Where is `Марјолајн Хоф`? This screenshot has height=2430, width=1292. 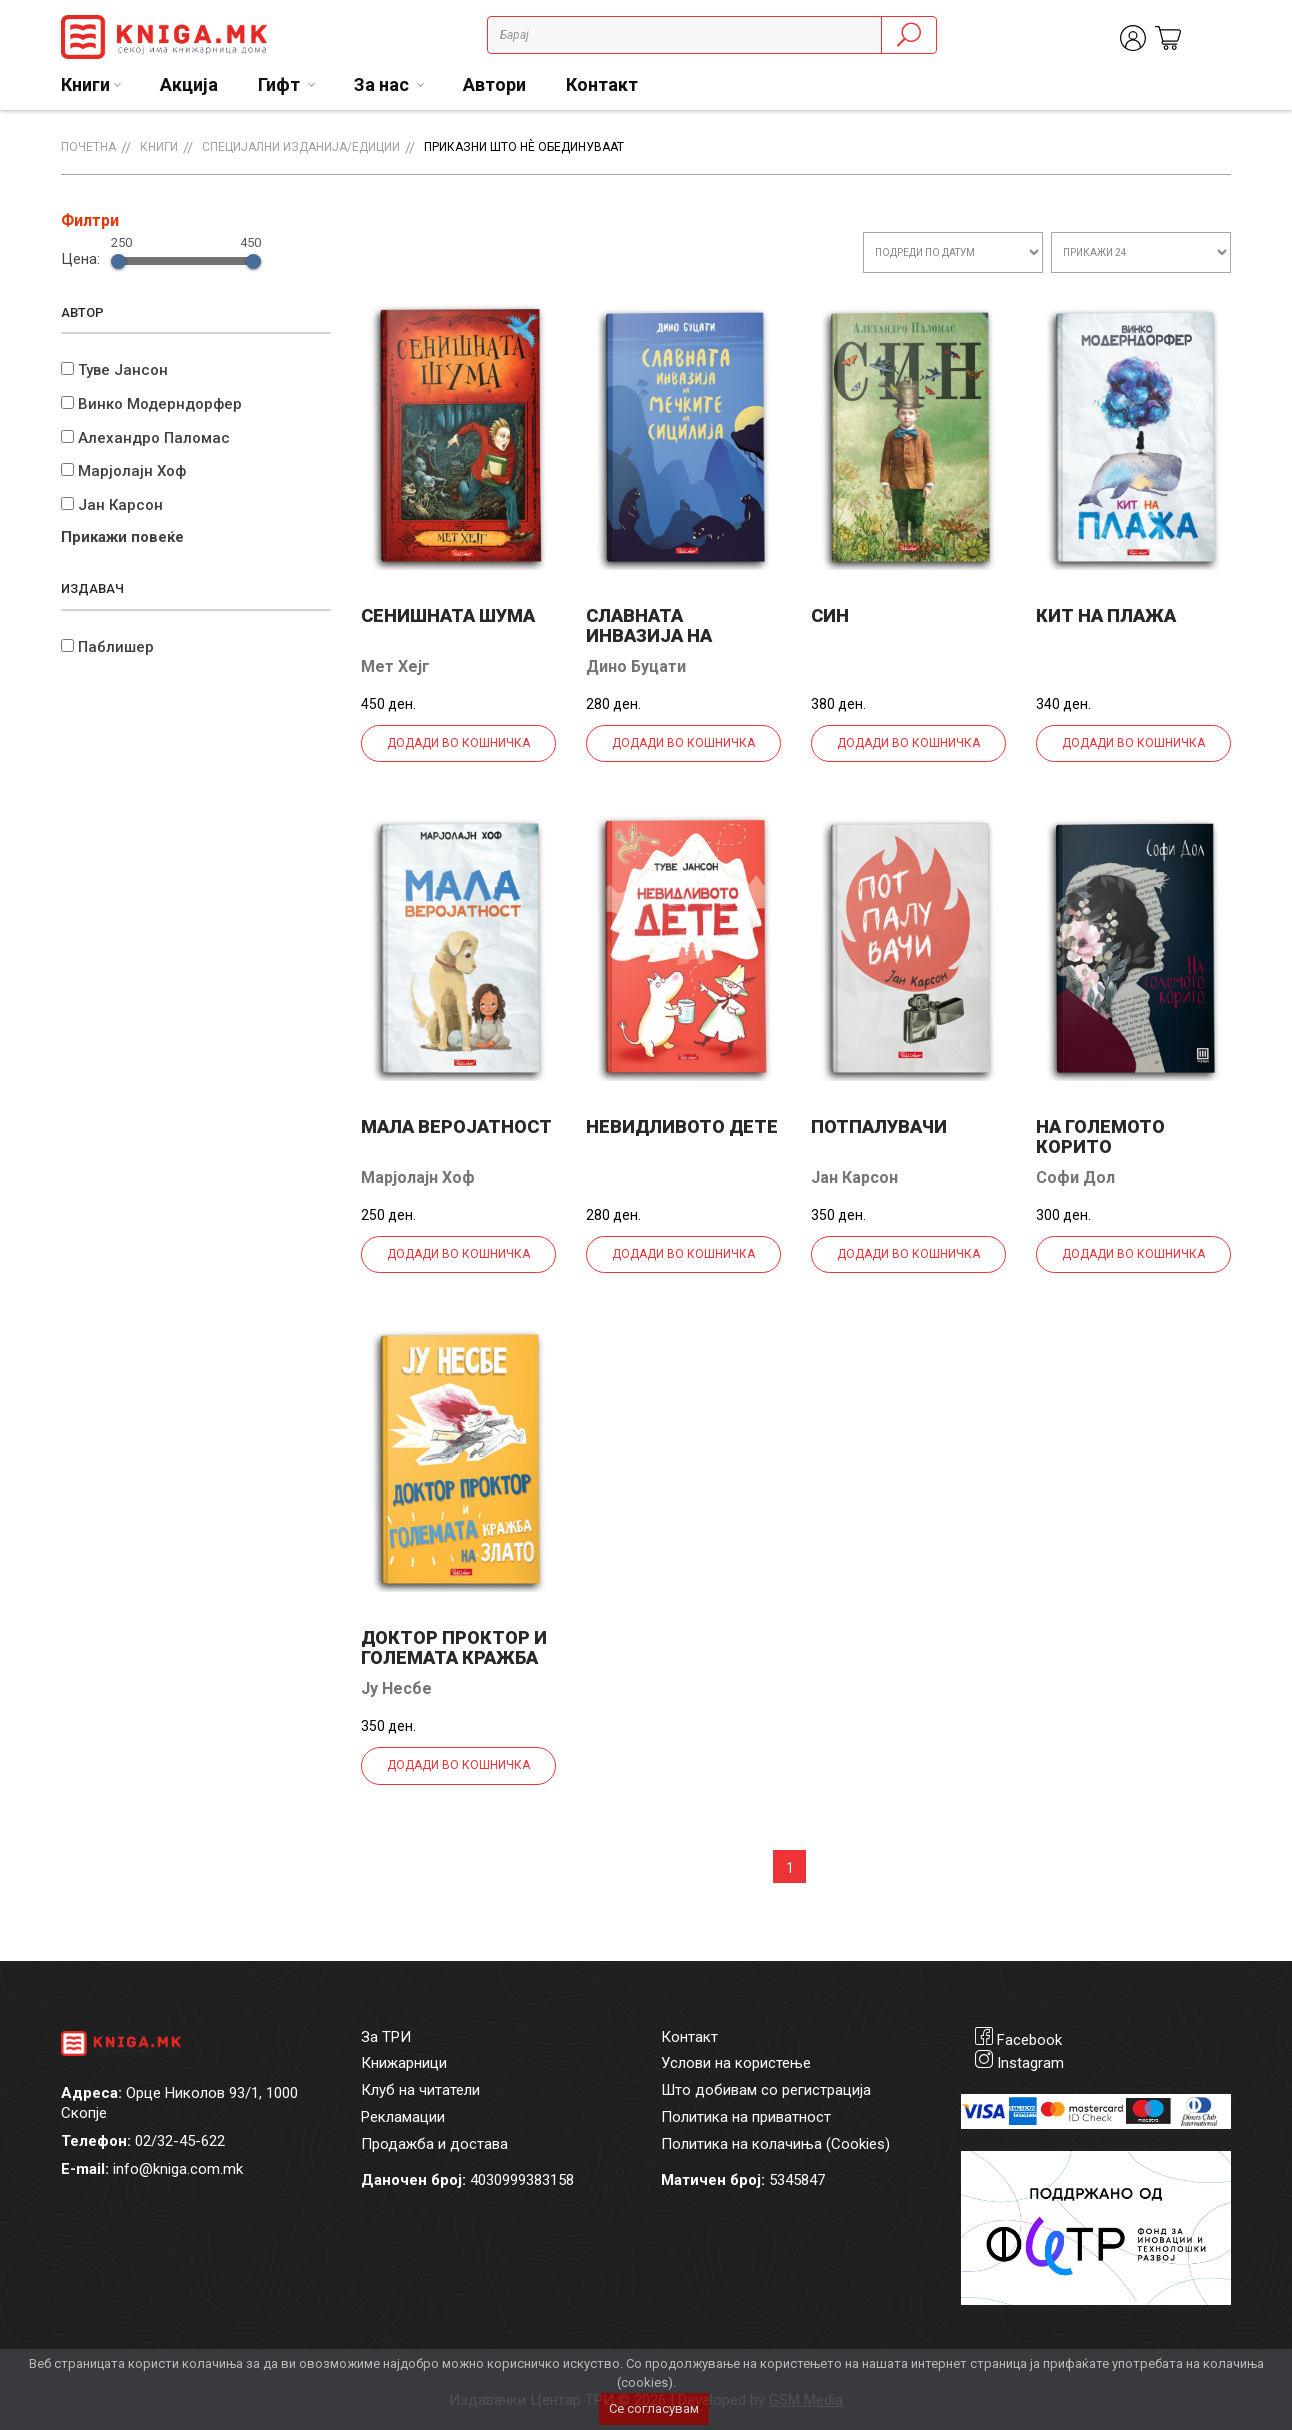
Марјолајн Хоф is located at coordinates (132, 471).